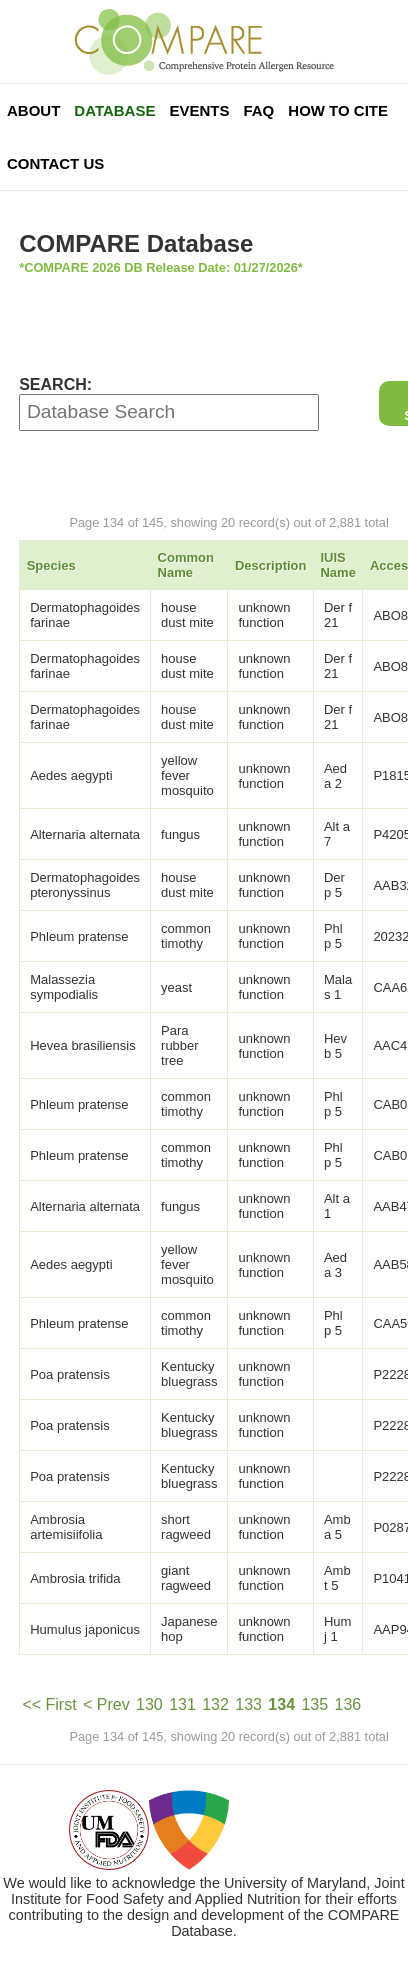 The width and height of the screenshot is (408, 1965). What do you see at coordinates (106, 1704) in the screenshot?
I see `< Prev` at bounding box center [106, 1704].